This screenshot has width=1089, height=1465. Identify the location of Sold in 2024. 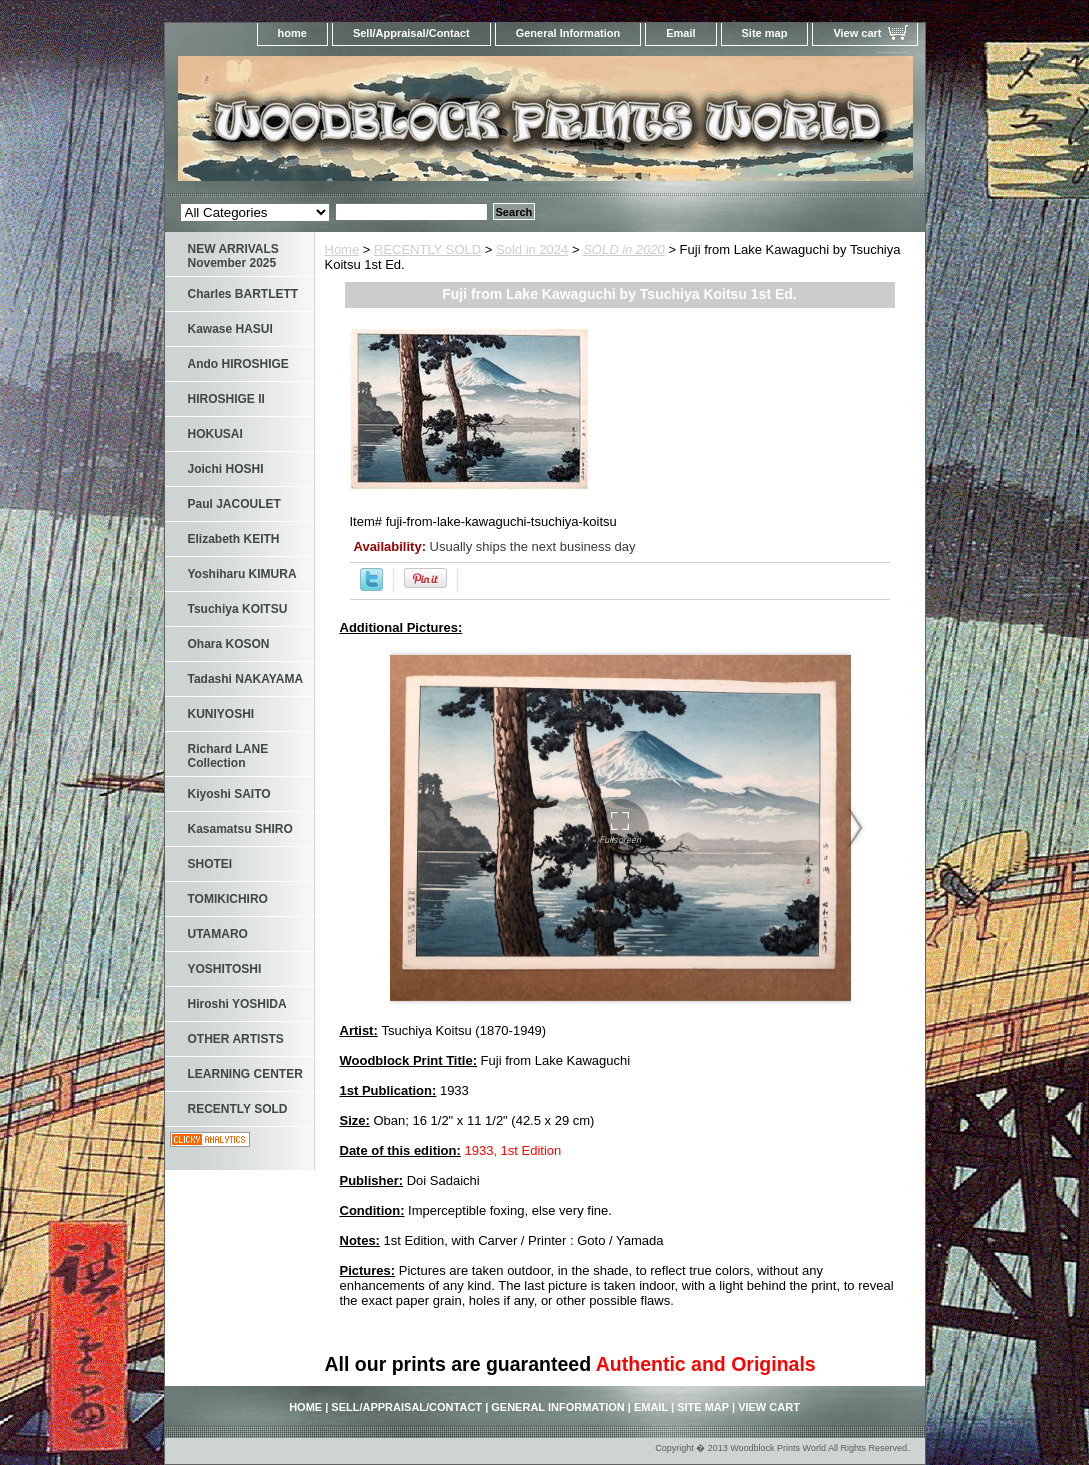
(532, 249).